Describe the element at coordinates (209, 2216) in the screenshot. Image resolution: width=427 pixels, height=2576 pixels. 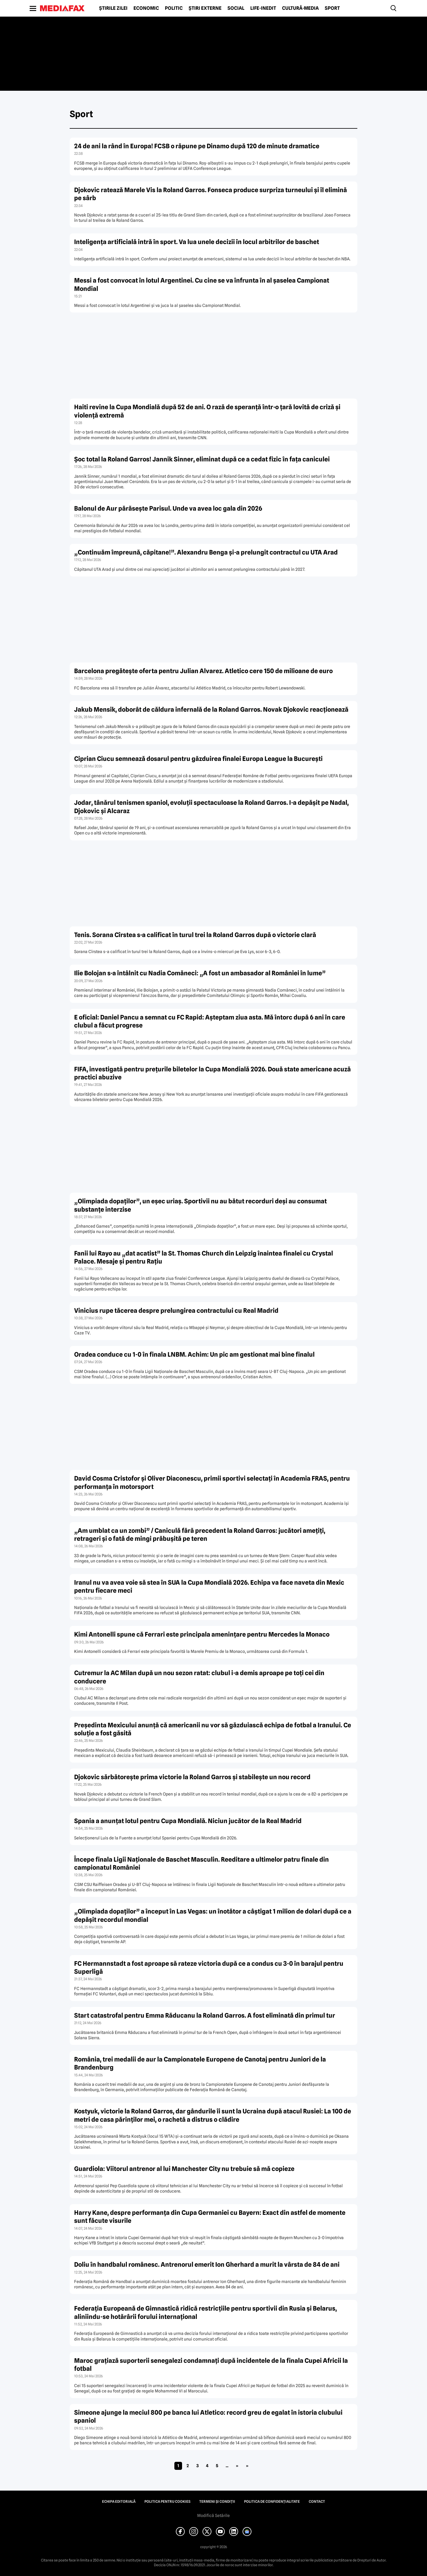
I see `Harry Kane, despre performanța din Cupa Germaniei cu Bayern: Exact din astfel de momente sunt făcute visurile` at that location.